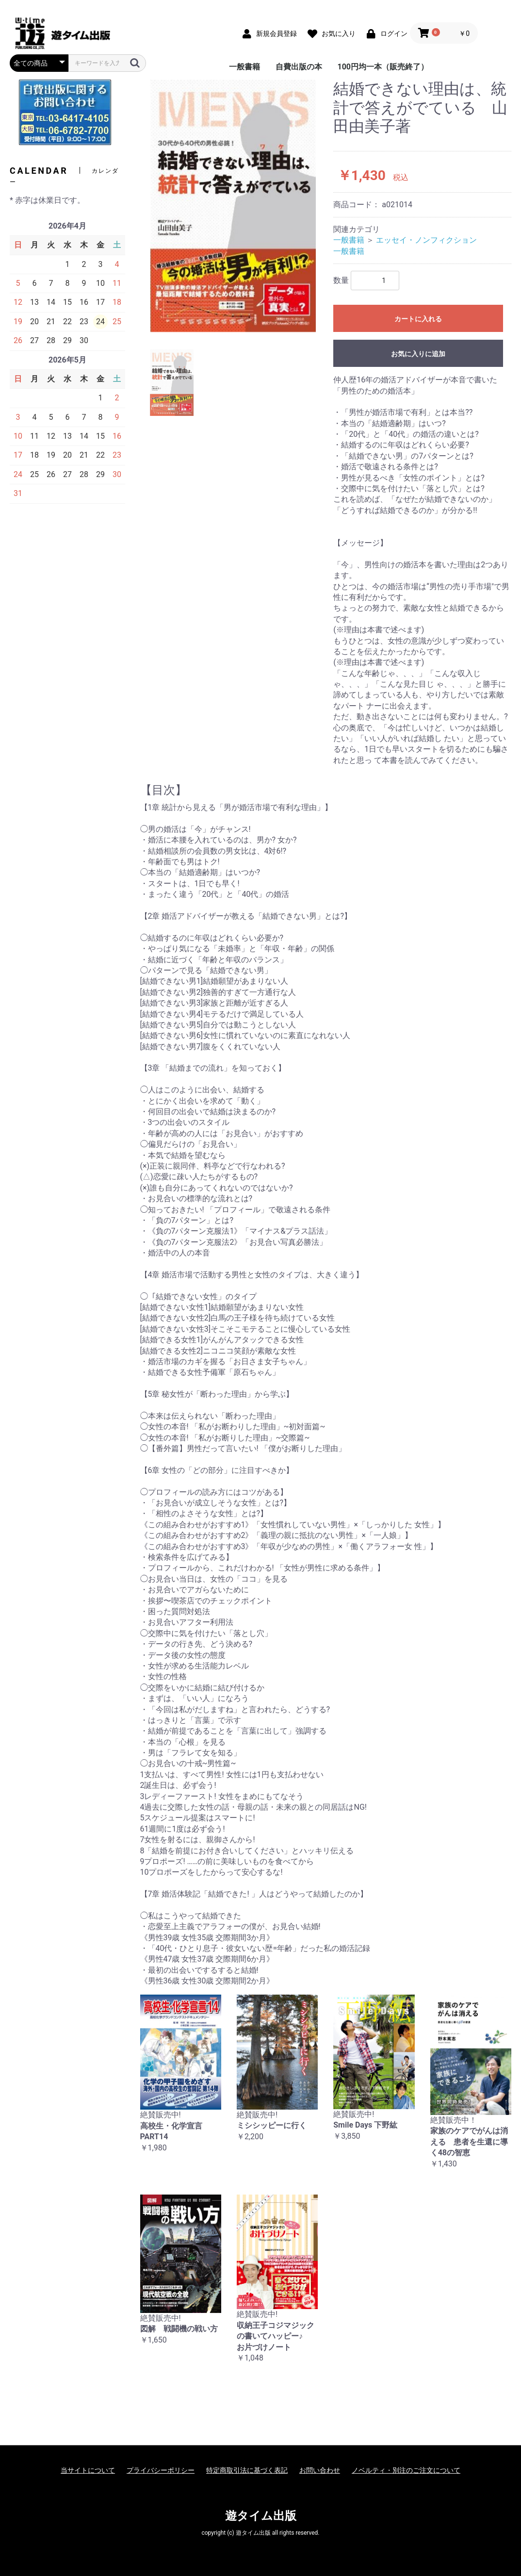  I want to click on お気に入りに追加, so click(418, 354).